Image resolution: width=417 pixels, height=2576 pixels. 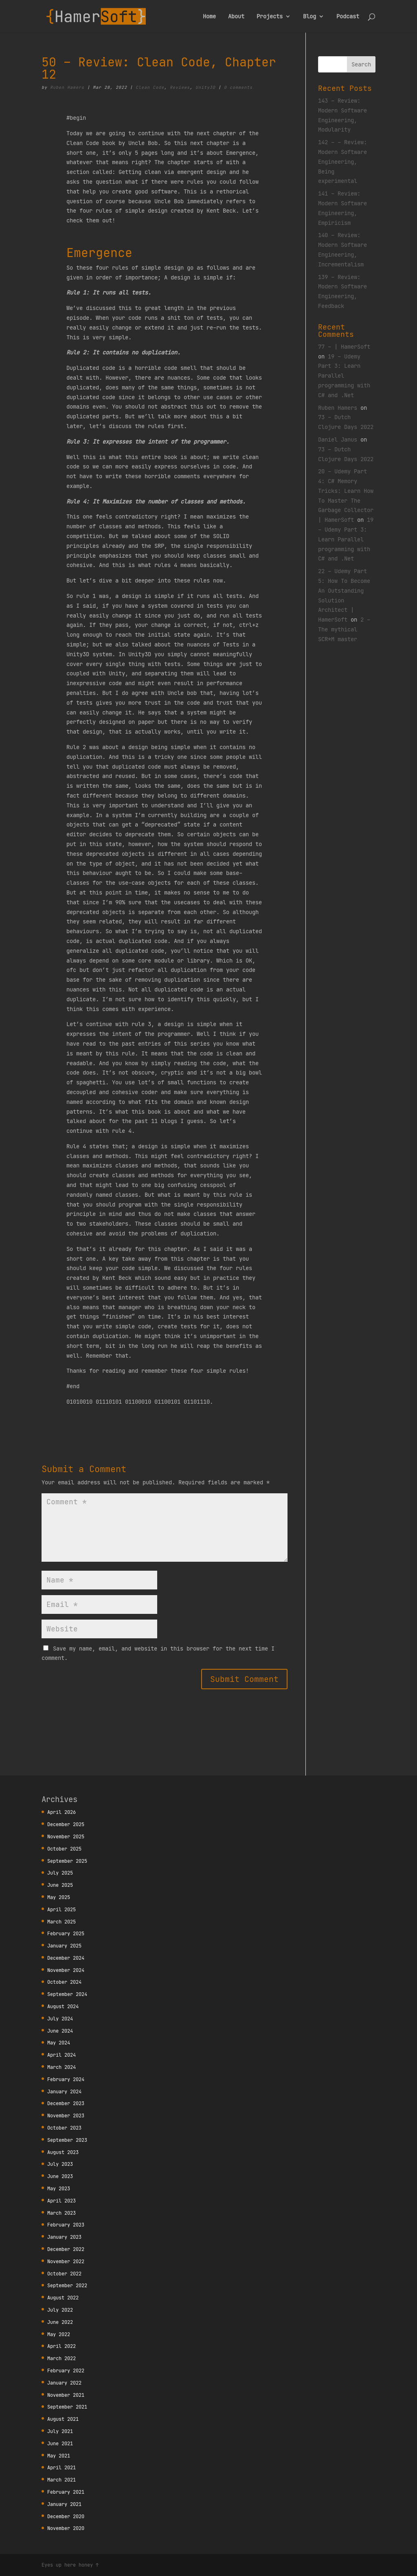 I want to click on March 2023, so click(x=61, y=2213).